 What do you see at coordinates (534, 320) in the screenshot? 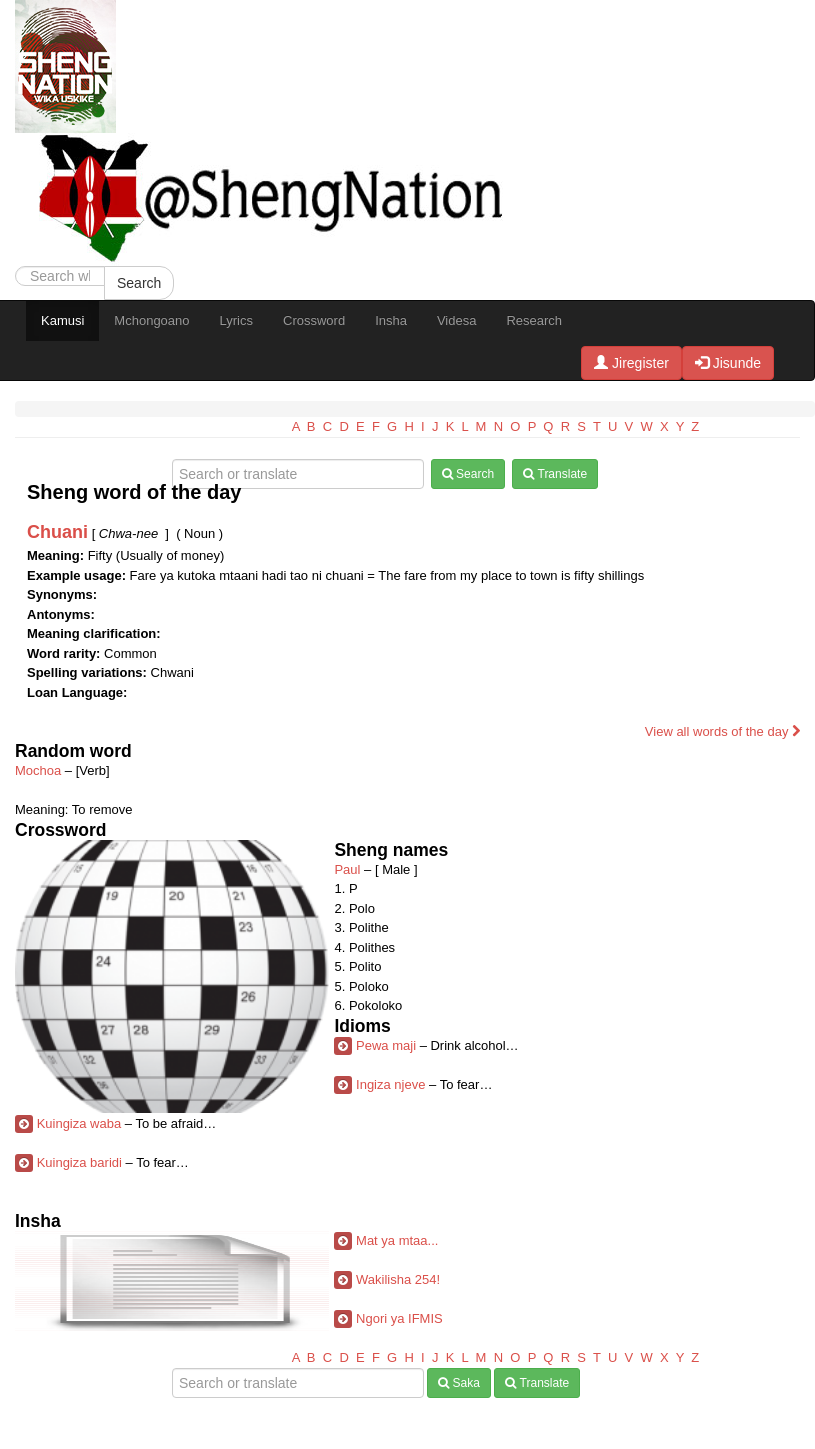
I see `Research` at bounding box center [534, 320].